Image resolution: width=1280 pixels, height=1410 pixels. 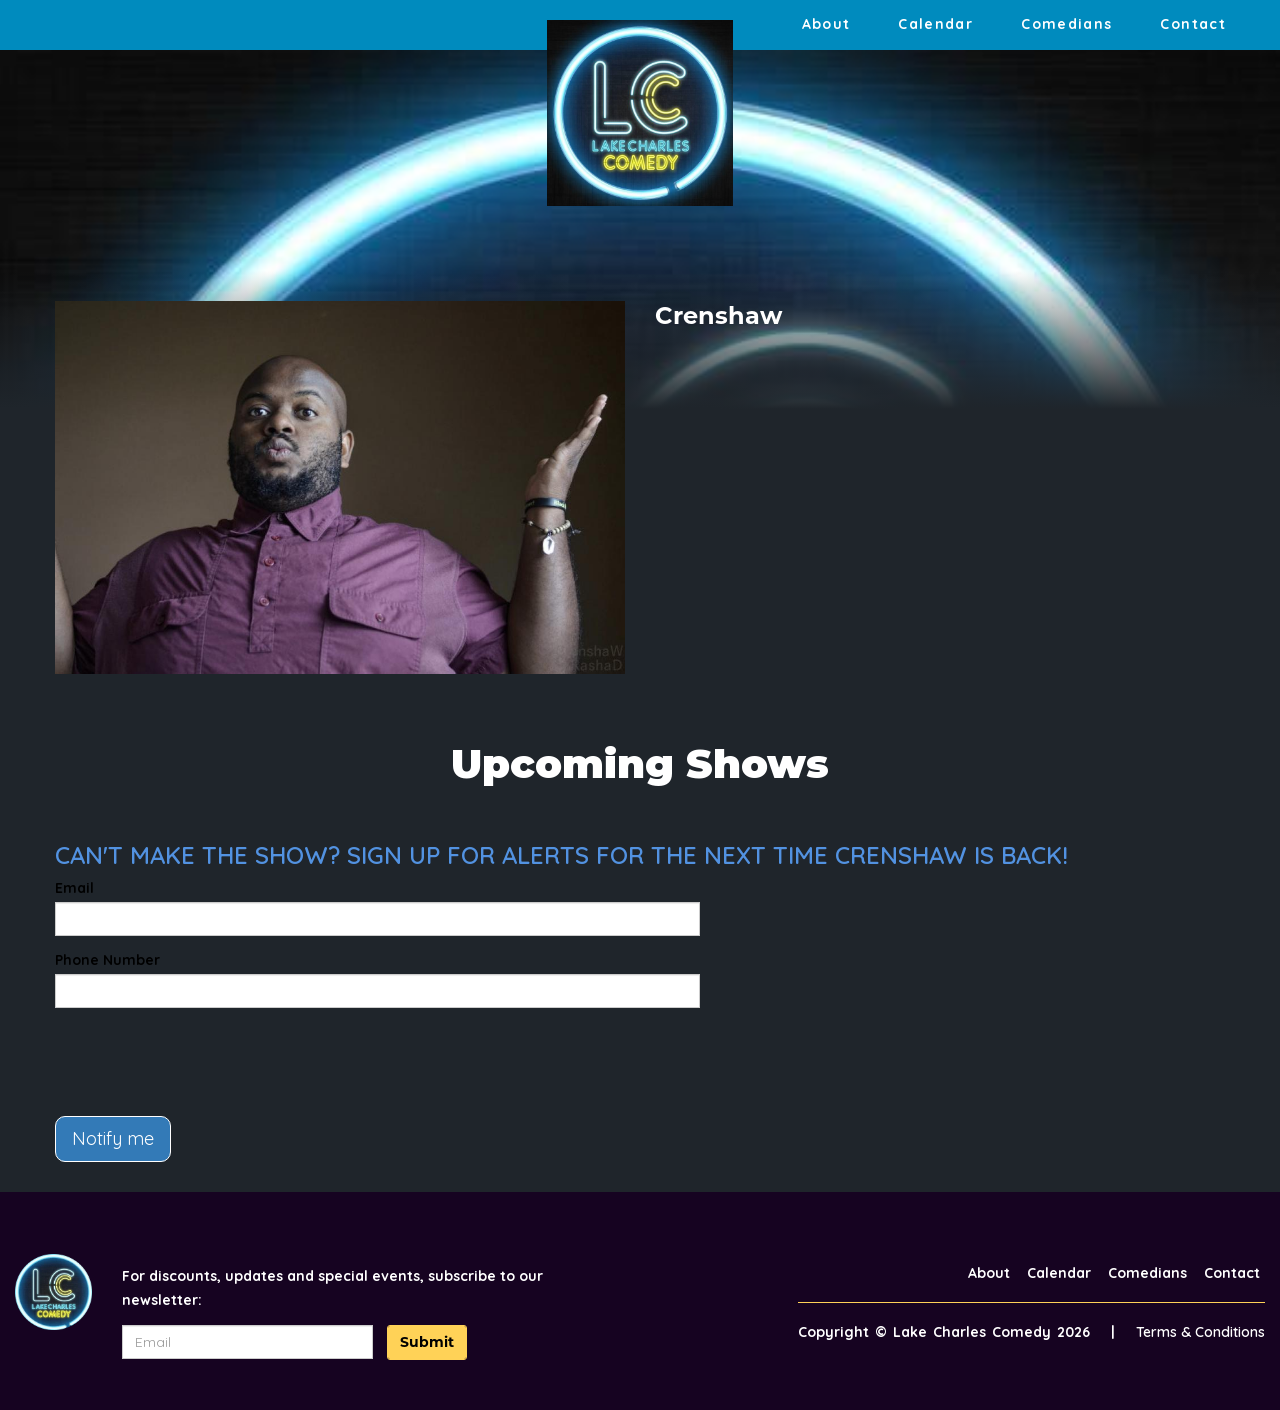 I want to click on About [Go To About Page], so click(x=826, y=24).